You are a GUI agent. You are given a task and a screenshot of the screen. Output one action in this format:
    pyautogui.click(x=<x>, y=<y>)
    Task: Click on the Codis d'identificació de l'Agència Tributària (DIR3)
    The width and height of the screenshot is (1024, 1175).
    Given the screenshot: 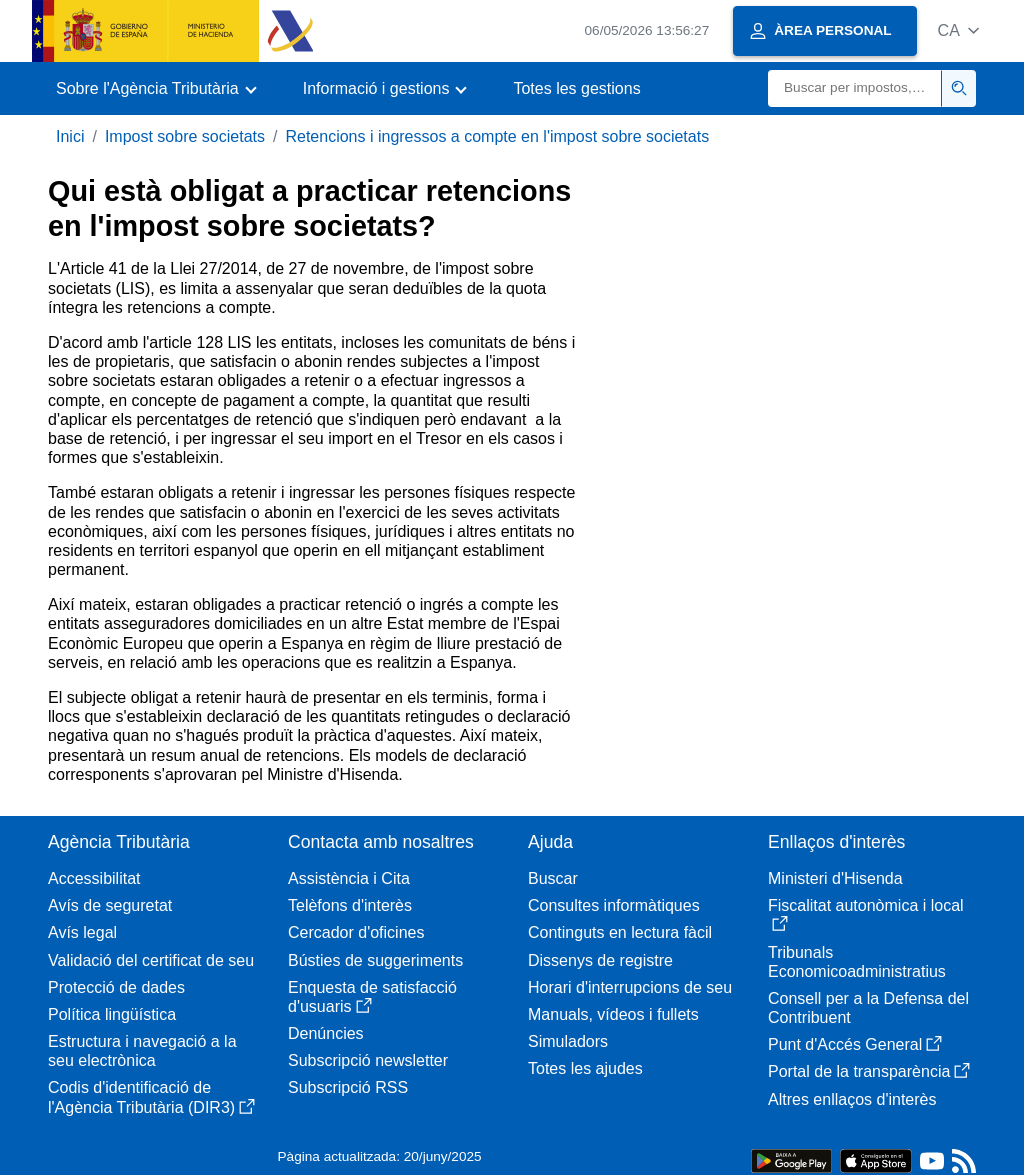 What is the action you would take?
    pyautogui.click(x=151, y=1097)
    